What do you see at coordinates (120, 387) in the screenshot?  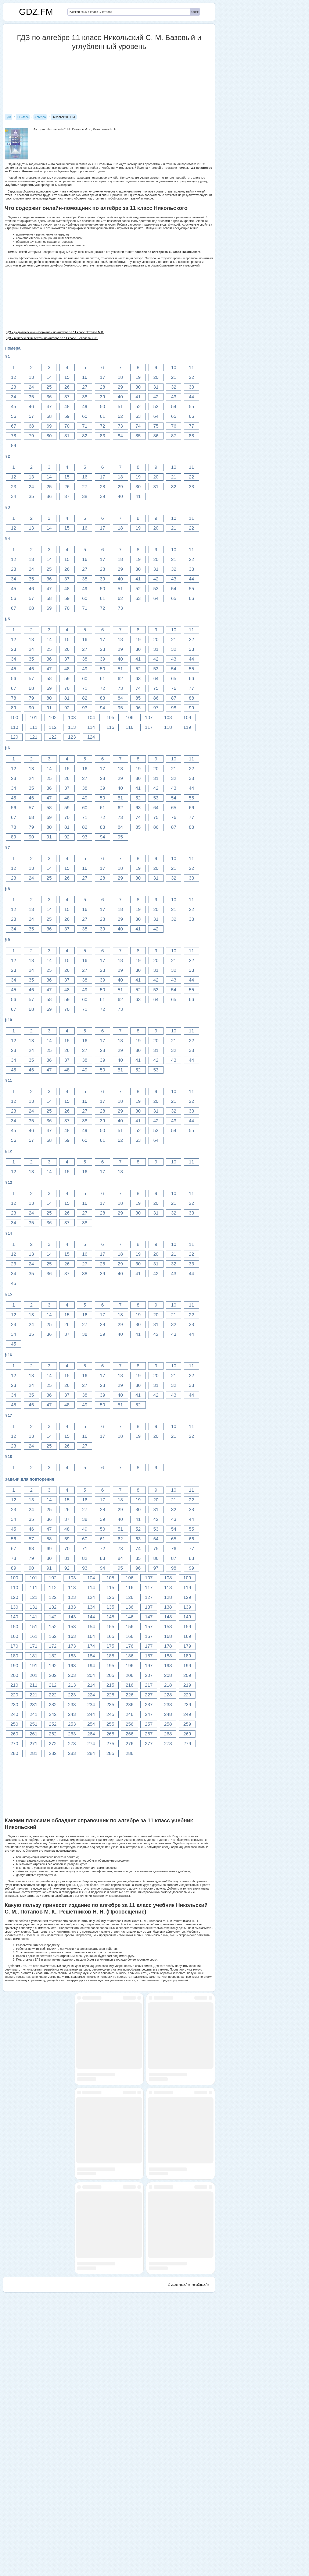 I see `29` at bounding box center [120, 387].